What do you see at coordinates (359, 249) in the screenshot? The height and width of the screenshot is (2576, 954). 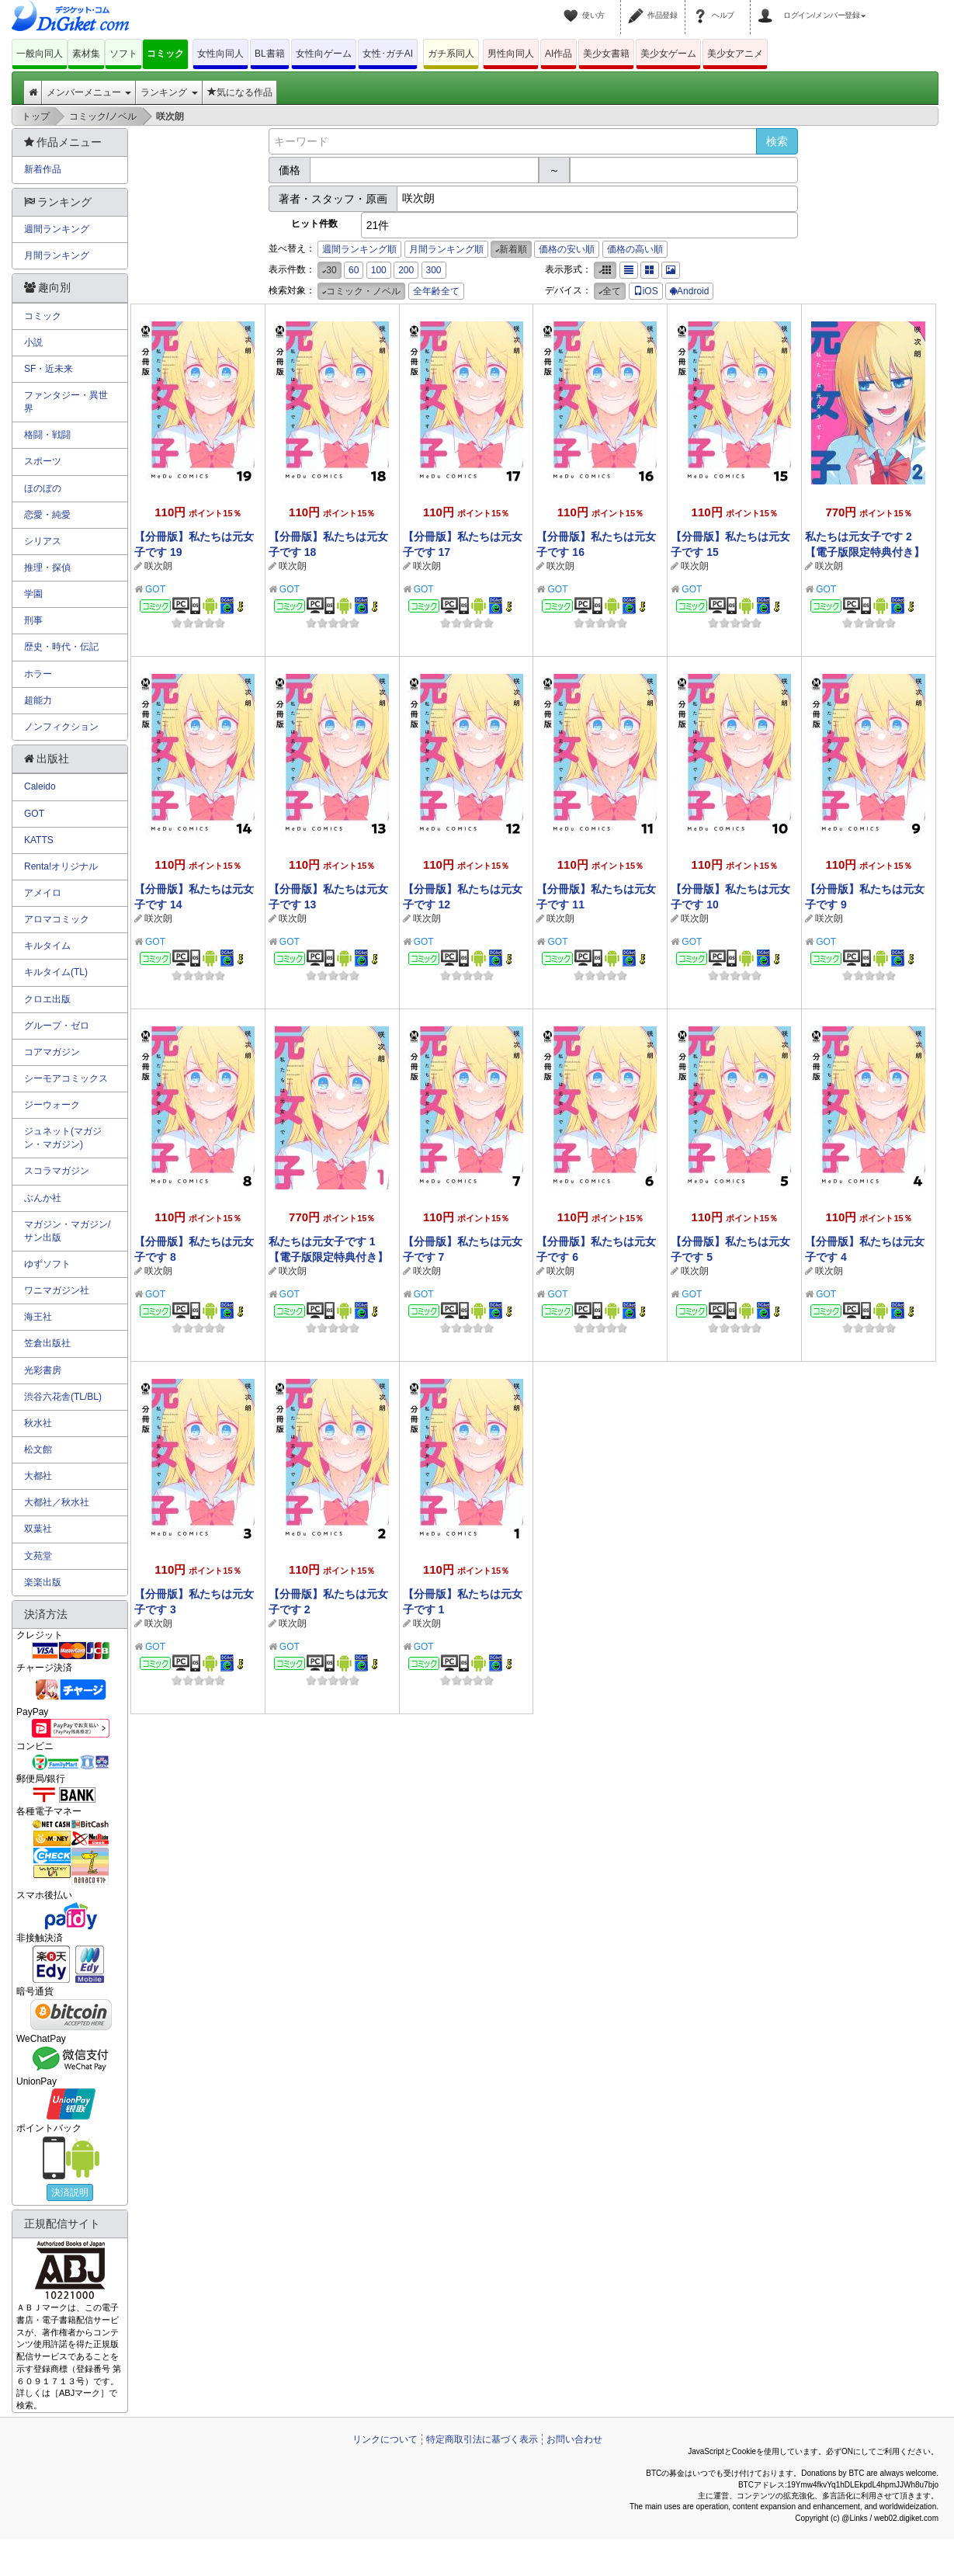 I see `週間ランキング順` at bounding box center [359, 249].